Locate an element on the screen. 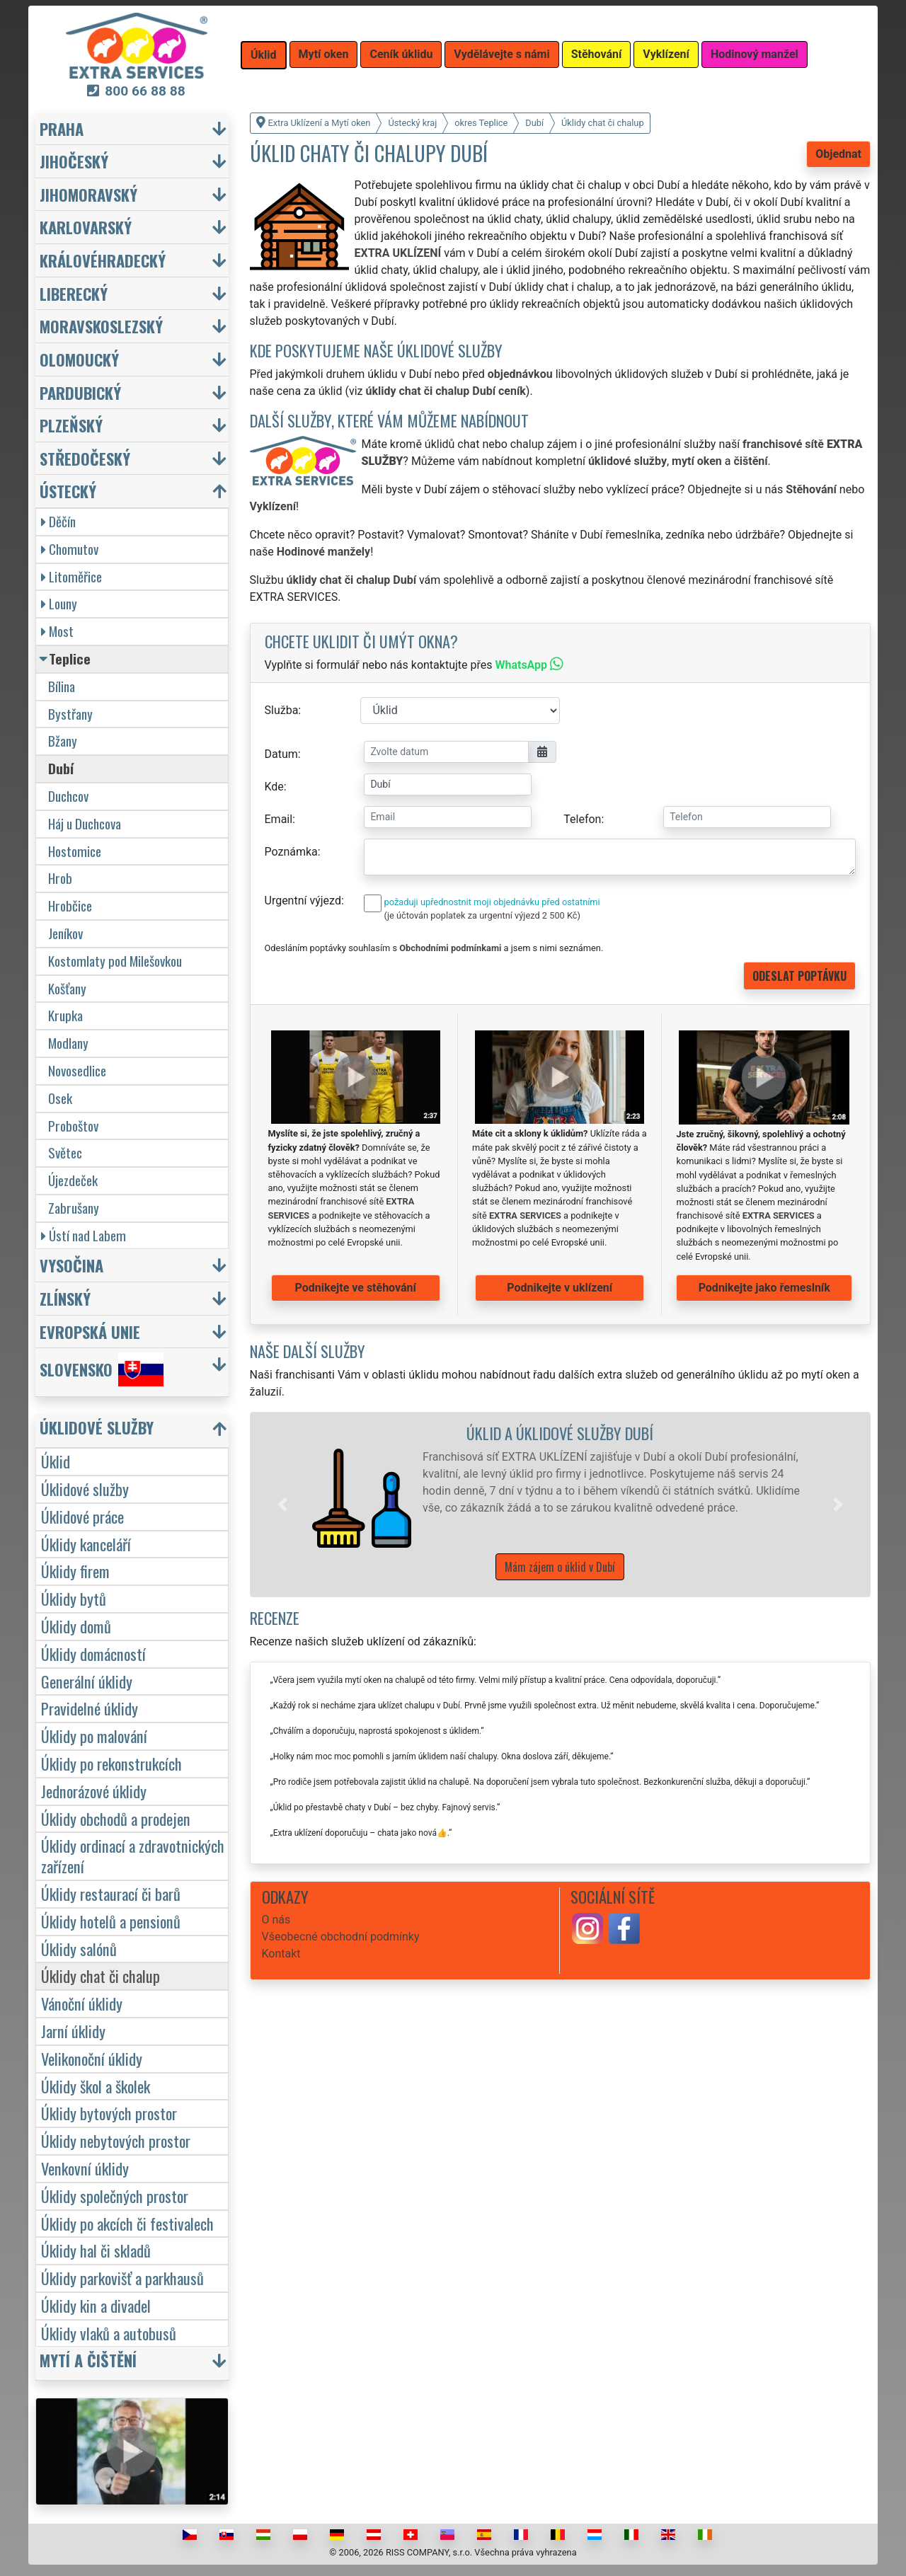  Poznámka is located at coordinates (291, 851).